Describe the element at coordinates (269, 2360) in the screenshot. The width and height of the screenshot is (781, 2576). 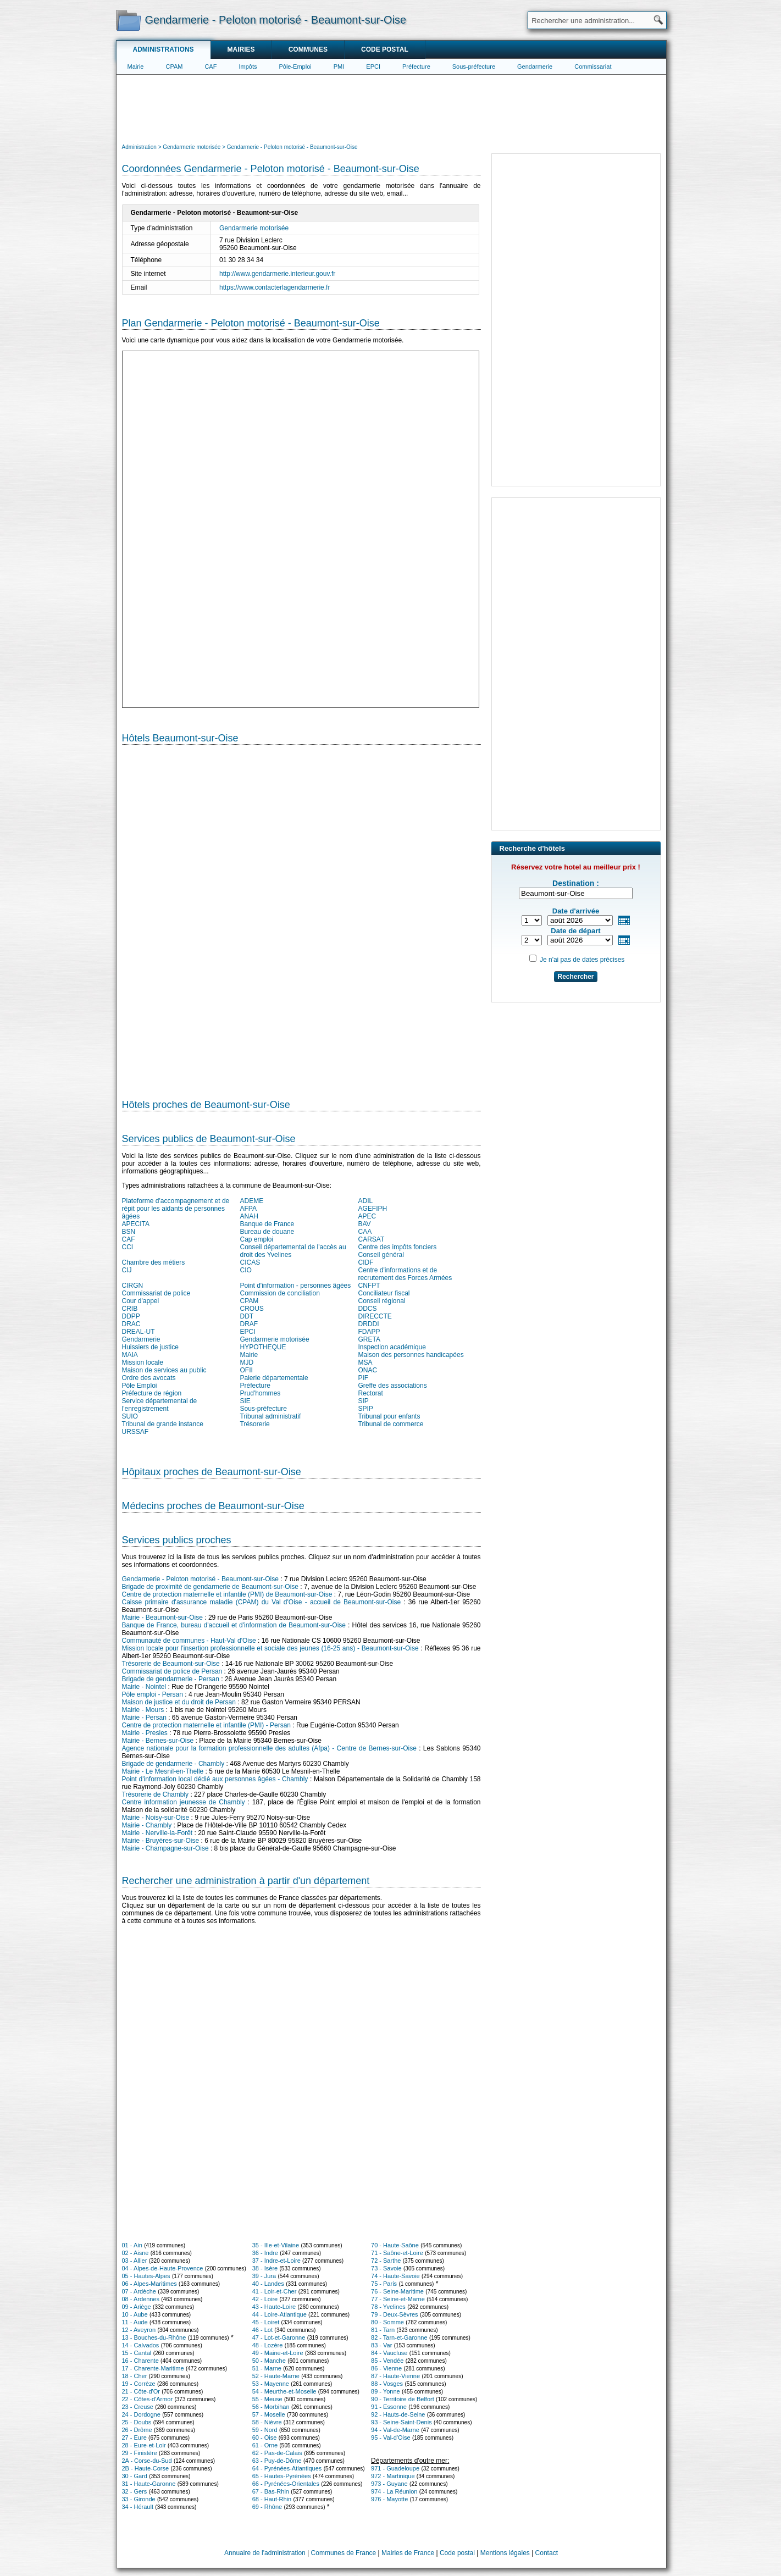
I see `50 - Manche` at that location.